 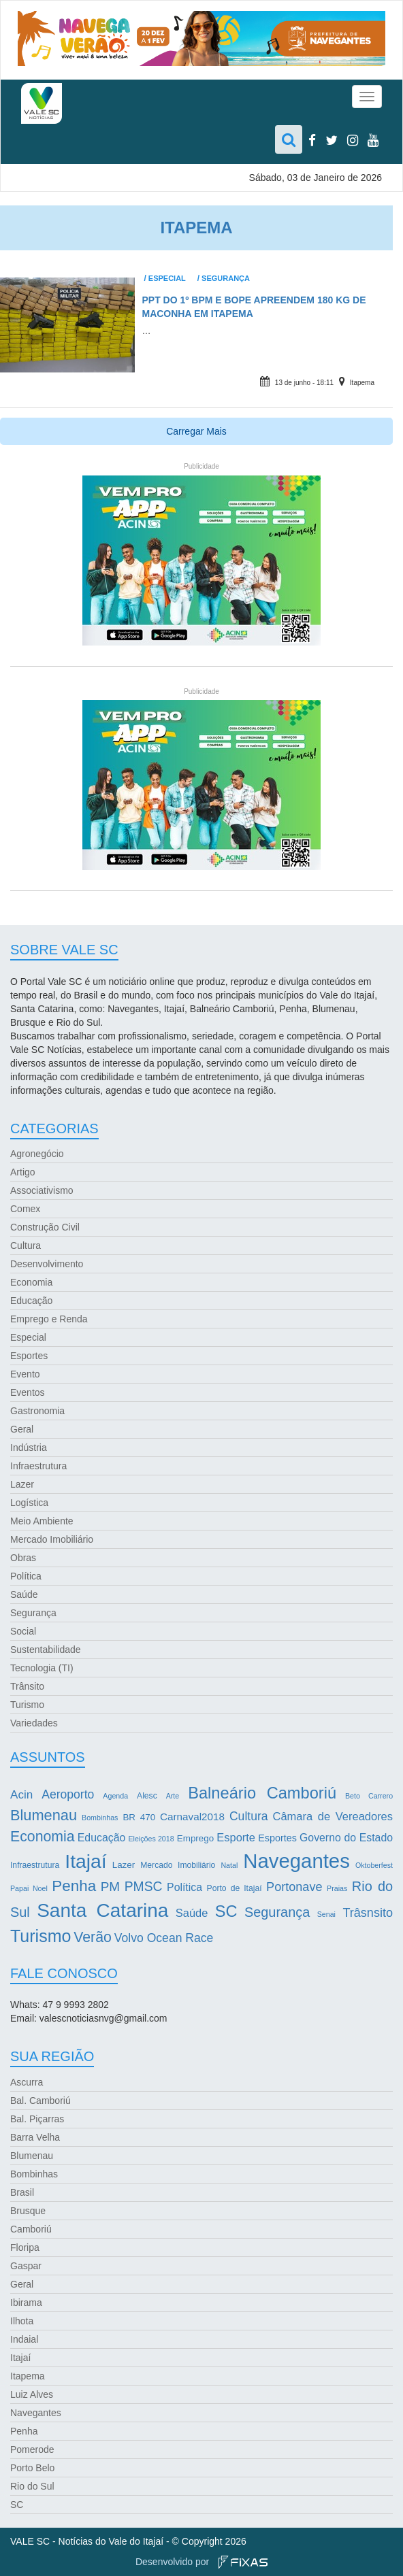 I want to click on Política, so click(x=26, y=1576).